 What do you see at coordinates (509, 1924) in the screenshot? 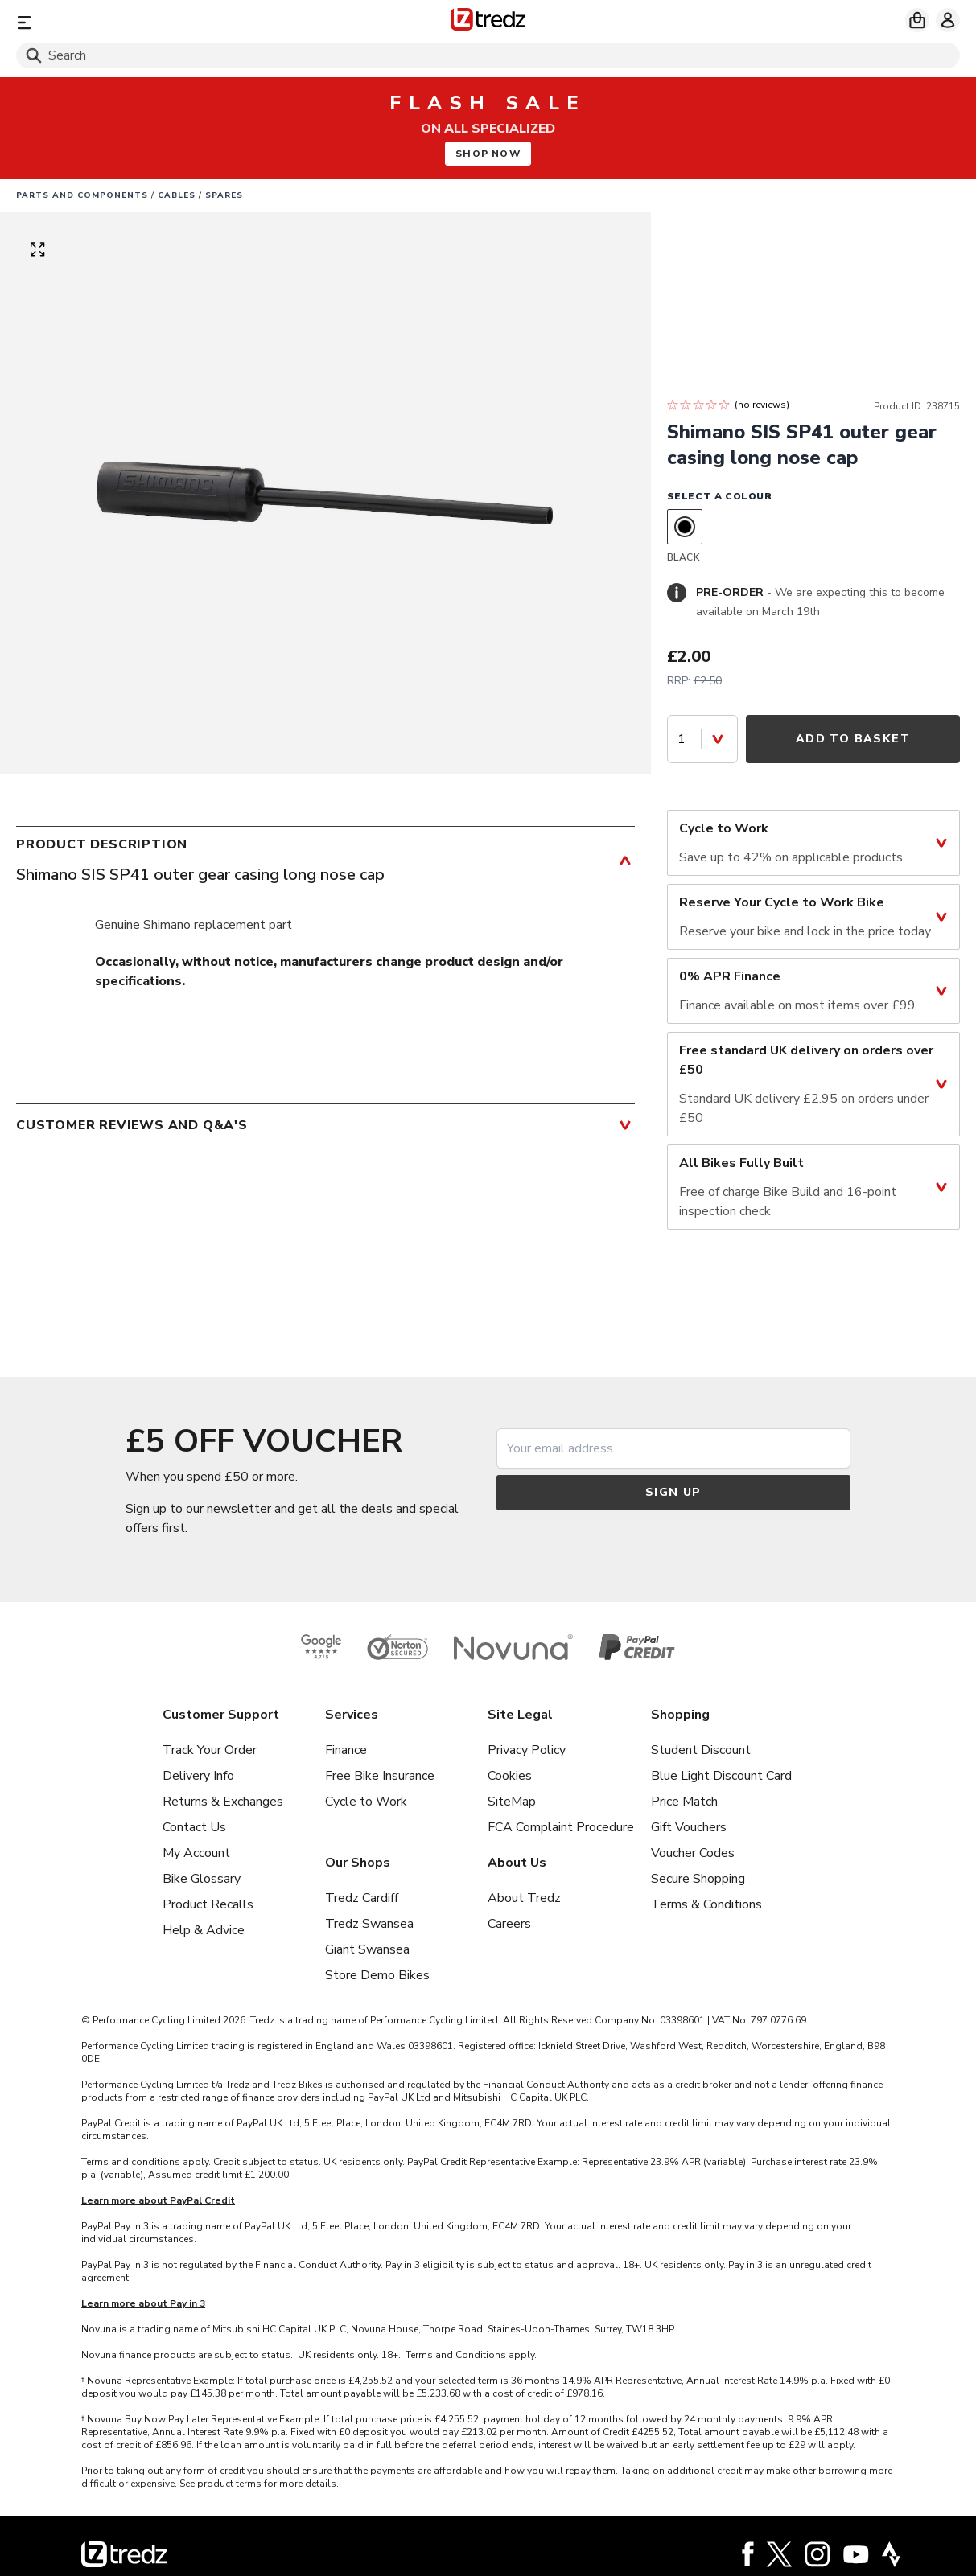
I see `Careers` at bounding box center [509, 1924].